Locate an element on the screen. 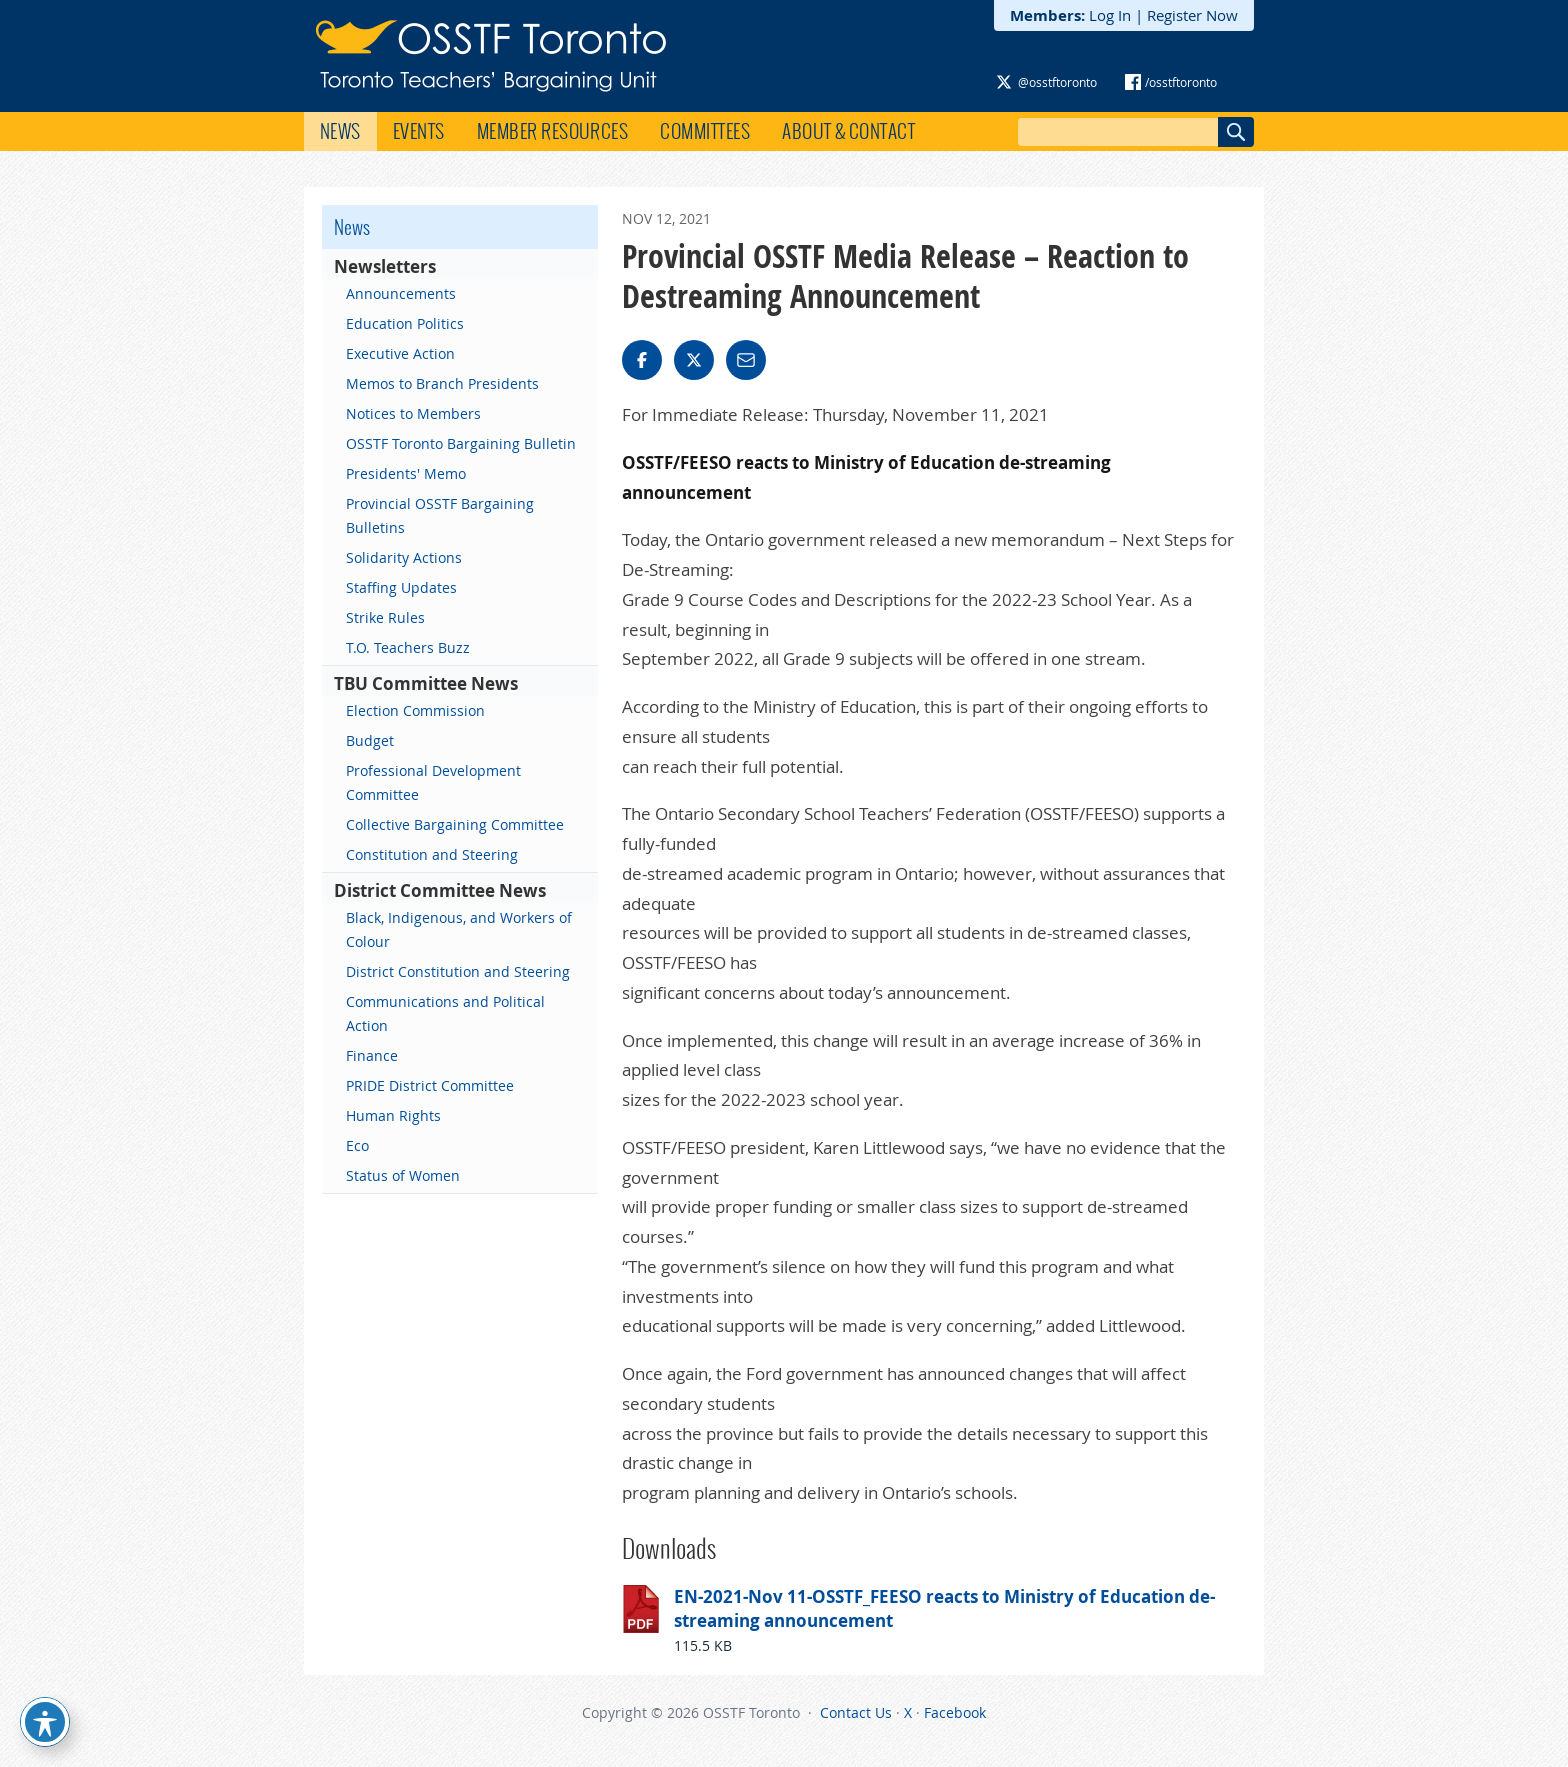  Memos to Branch Presidents is located at coordinates (442, 383).